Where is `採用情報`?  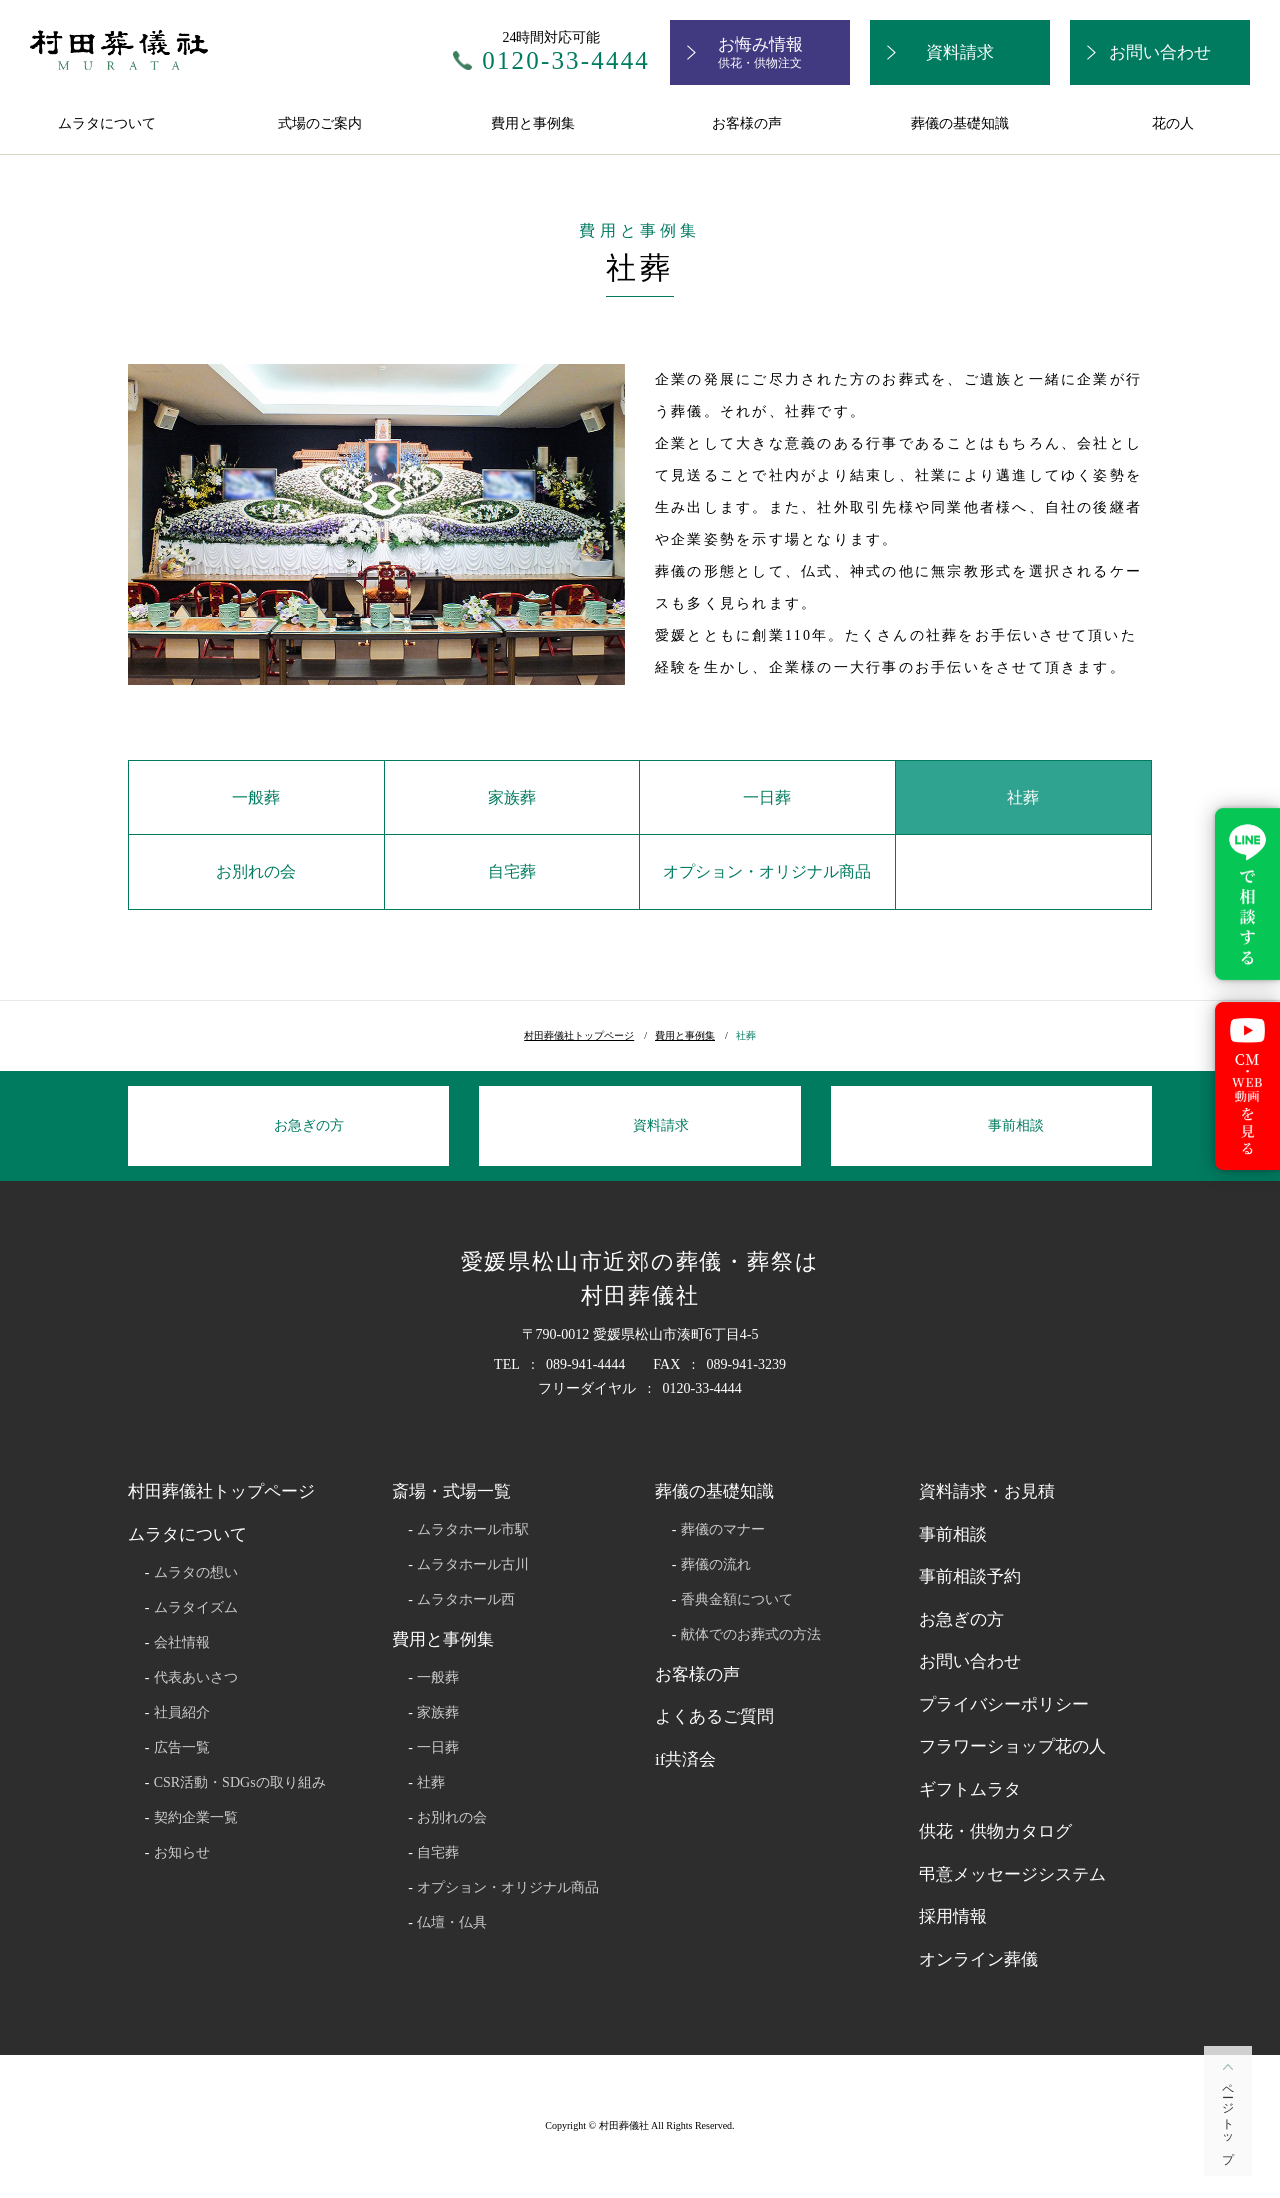
採用情報 is located at coordinates (953, 1916).